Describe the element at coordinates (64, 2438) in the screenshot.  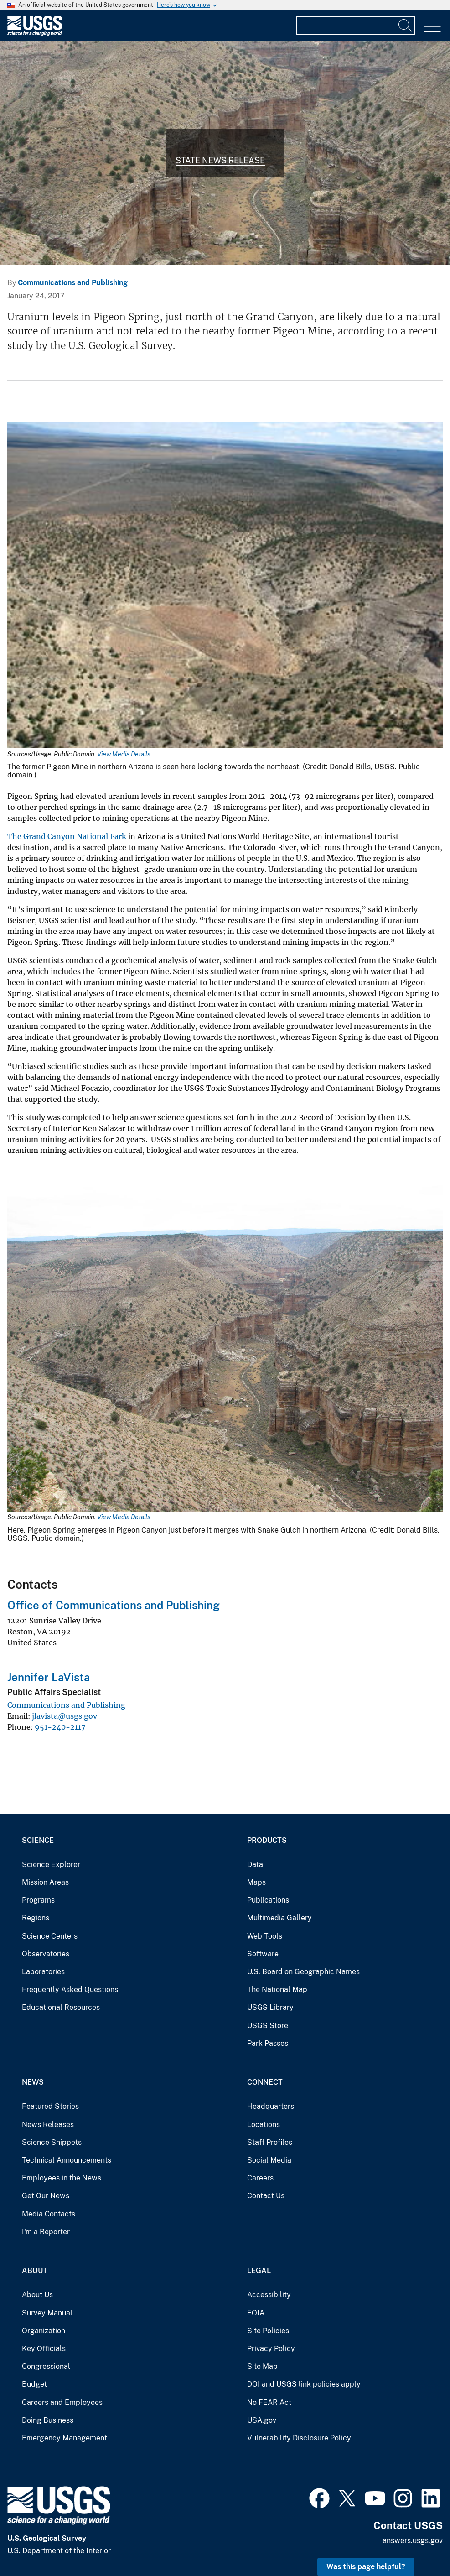
I see `Emergency Management` at that location.